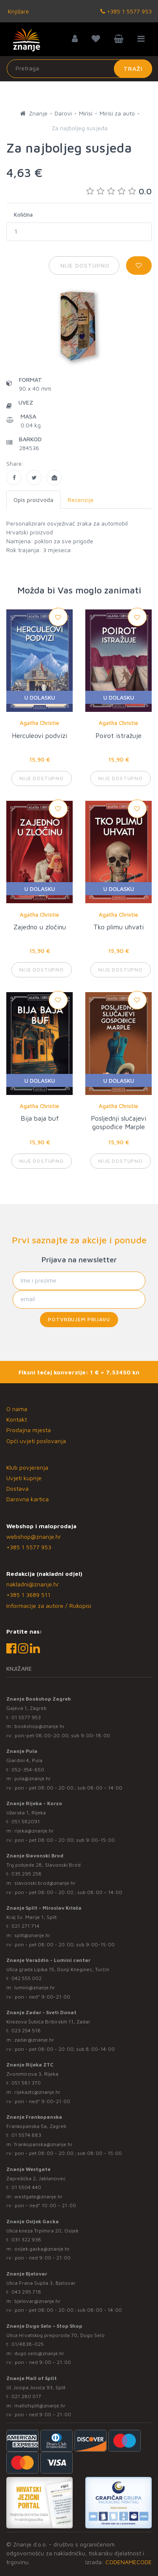 This screenshot has width=158, height=2576. I want to click on 051 581 370, so click(26, 2083).